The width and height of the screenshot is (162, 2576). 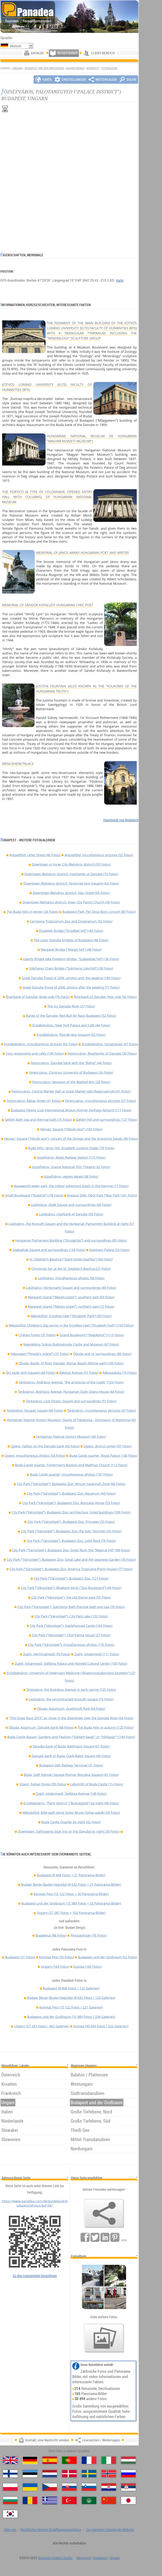 What do you see at coordinates (10, 2460) in the screenshot?
I see `[English (Englisch)]` at bounding box center [10, 2460].